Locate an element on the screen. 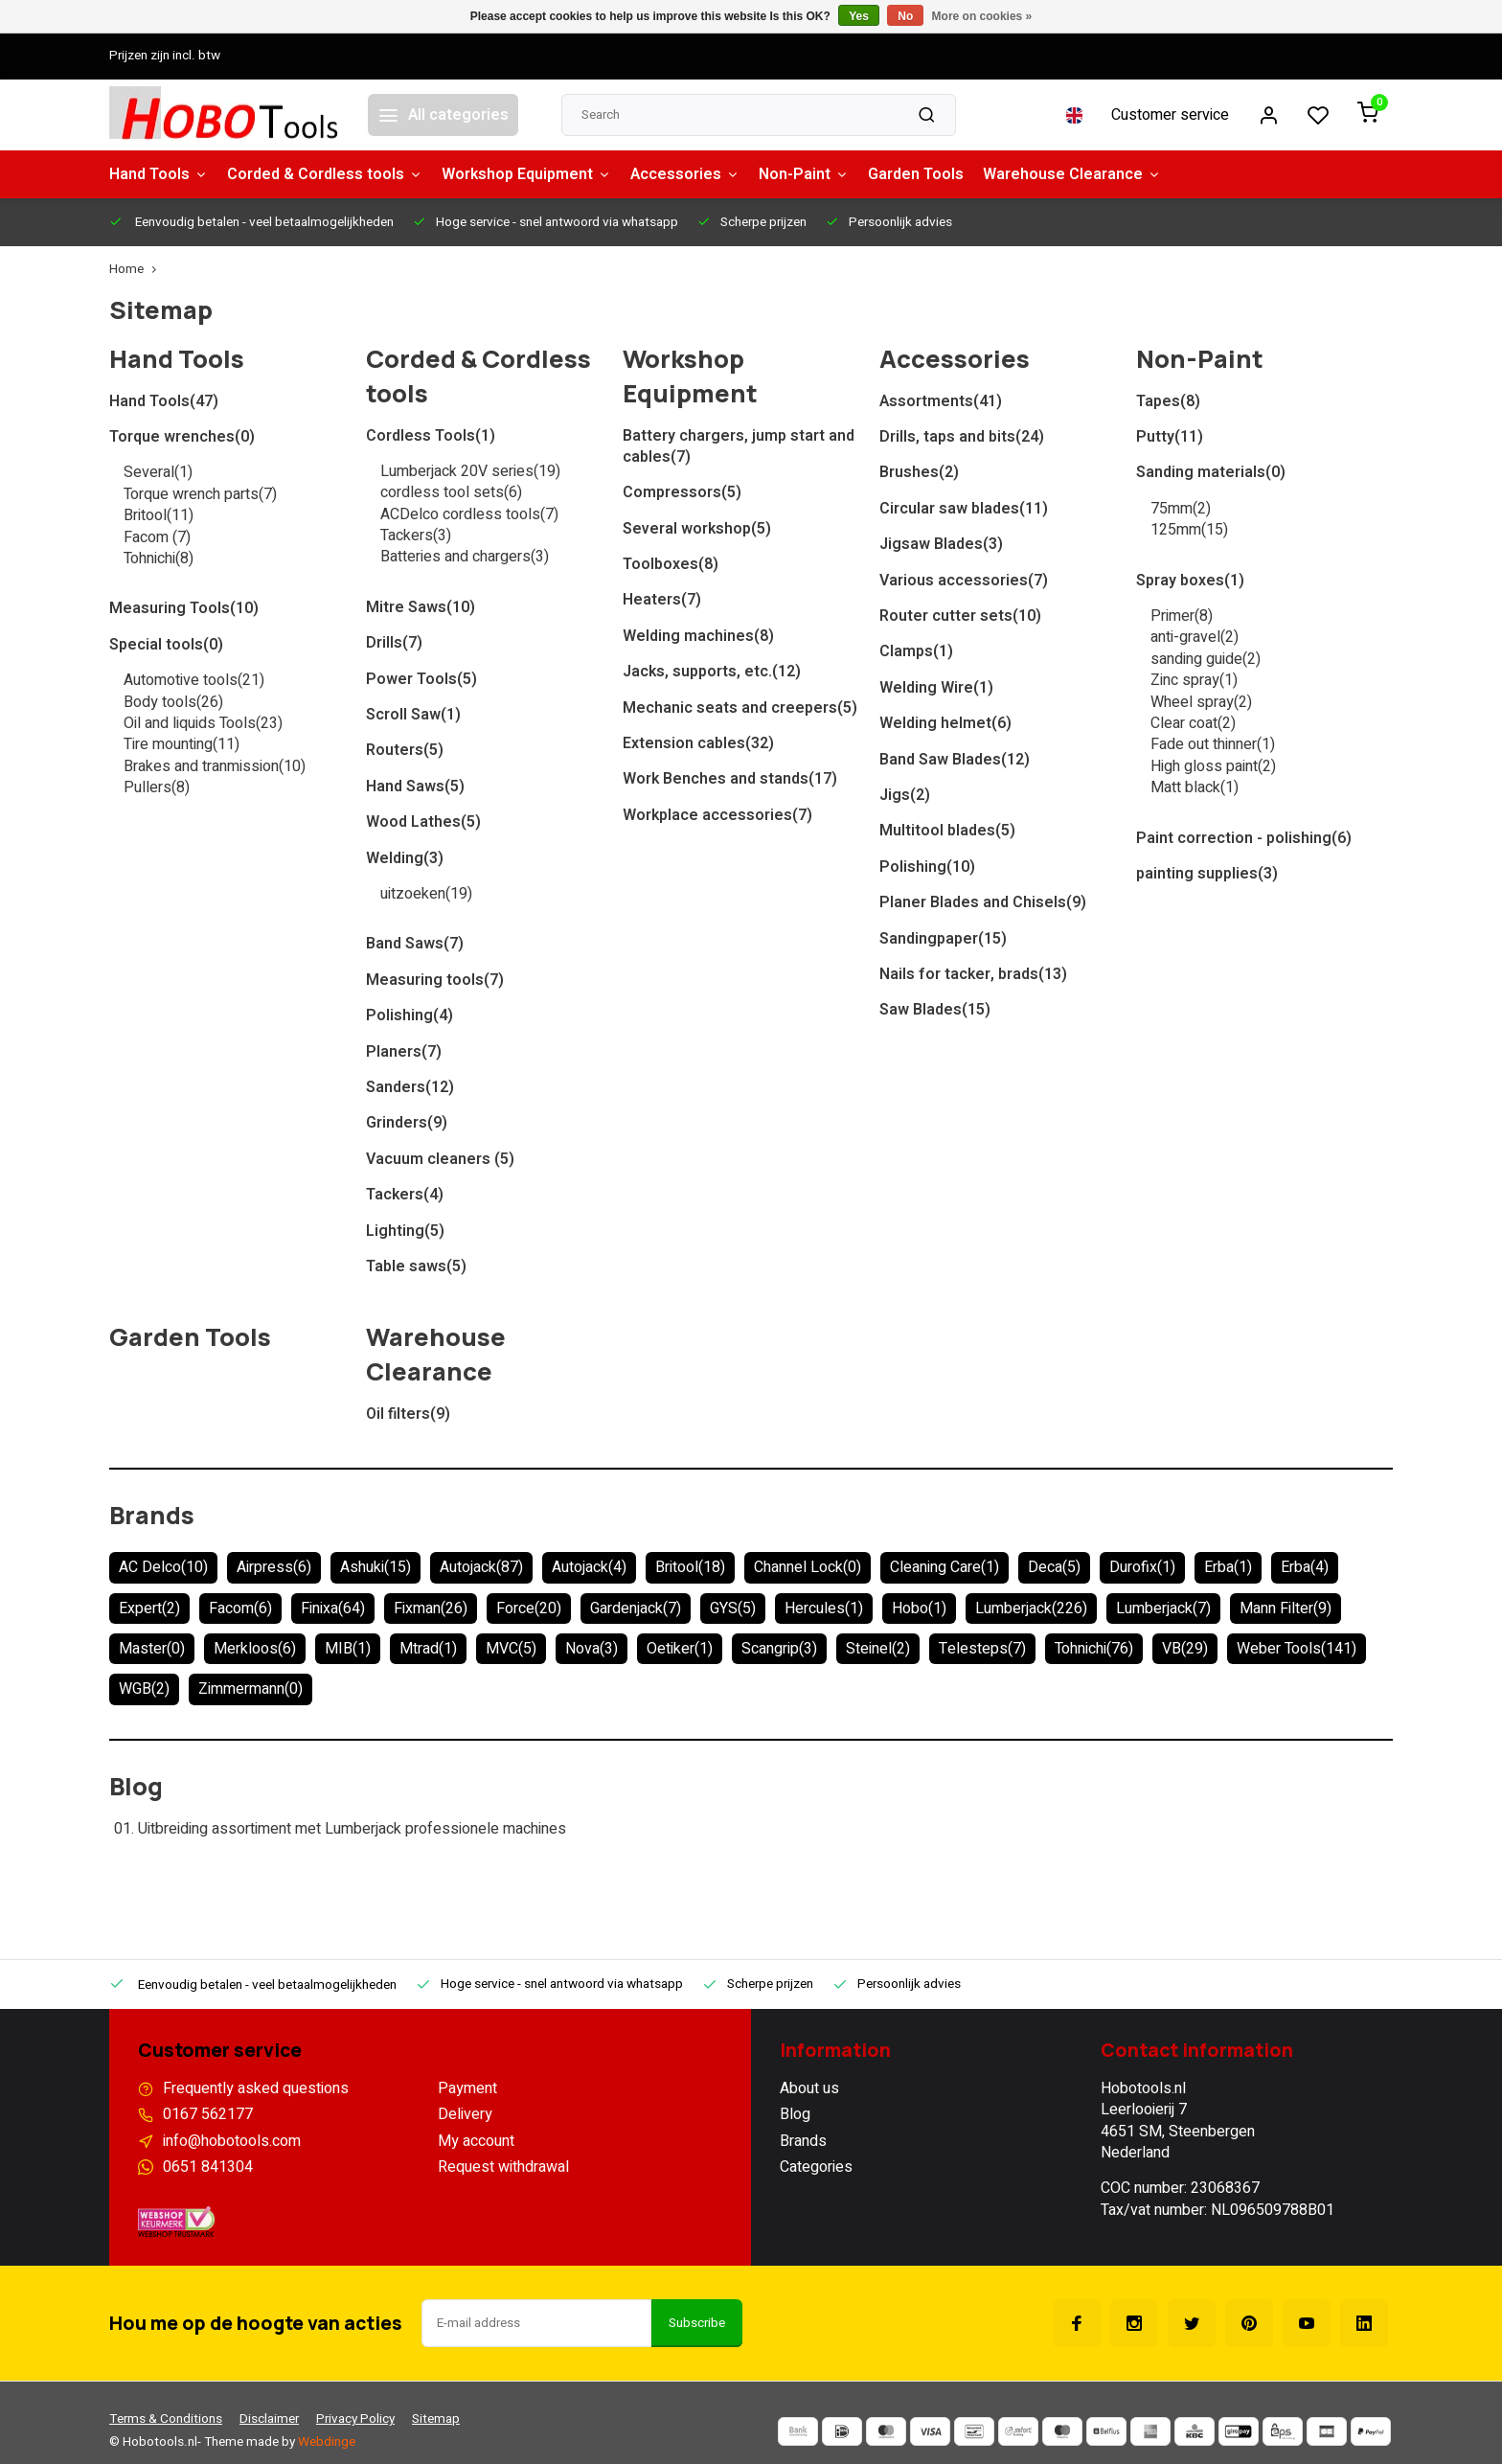  WGB is located at coordinates (144, 1688).